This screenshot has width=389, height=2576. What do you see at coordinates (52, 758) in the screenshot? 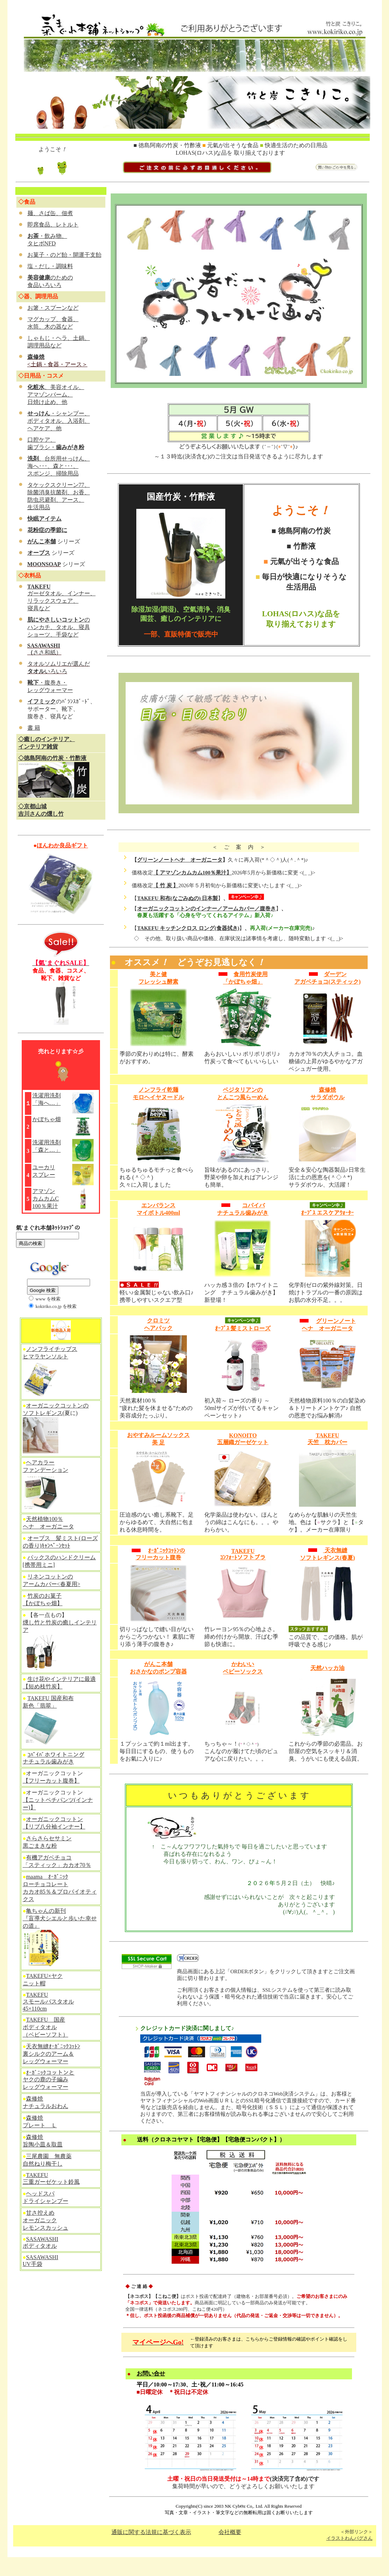
I see `◇徳島阿南の竹炭・竹酢液` at bounding box center [52, 758].